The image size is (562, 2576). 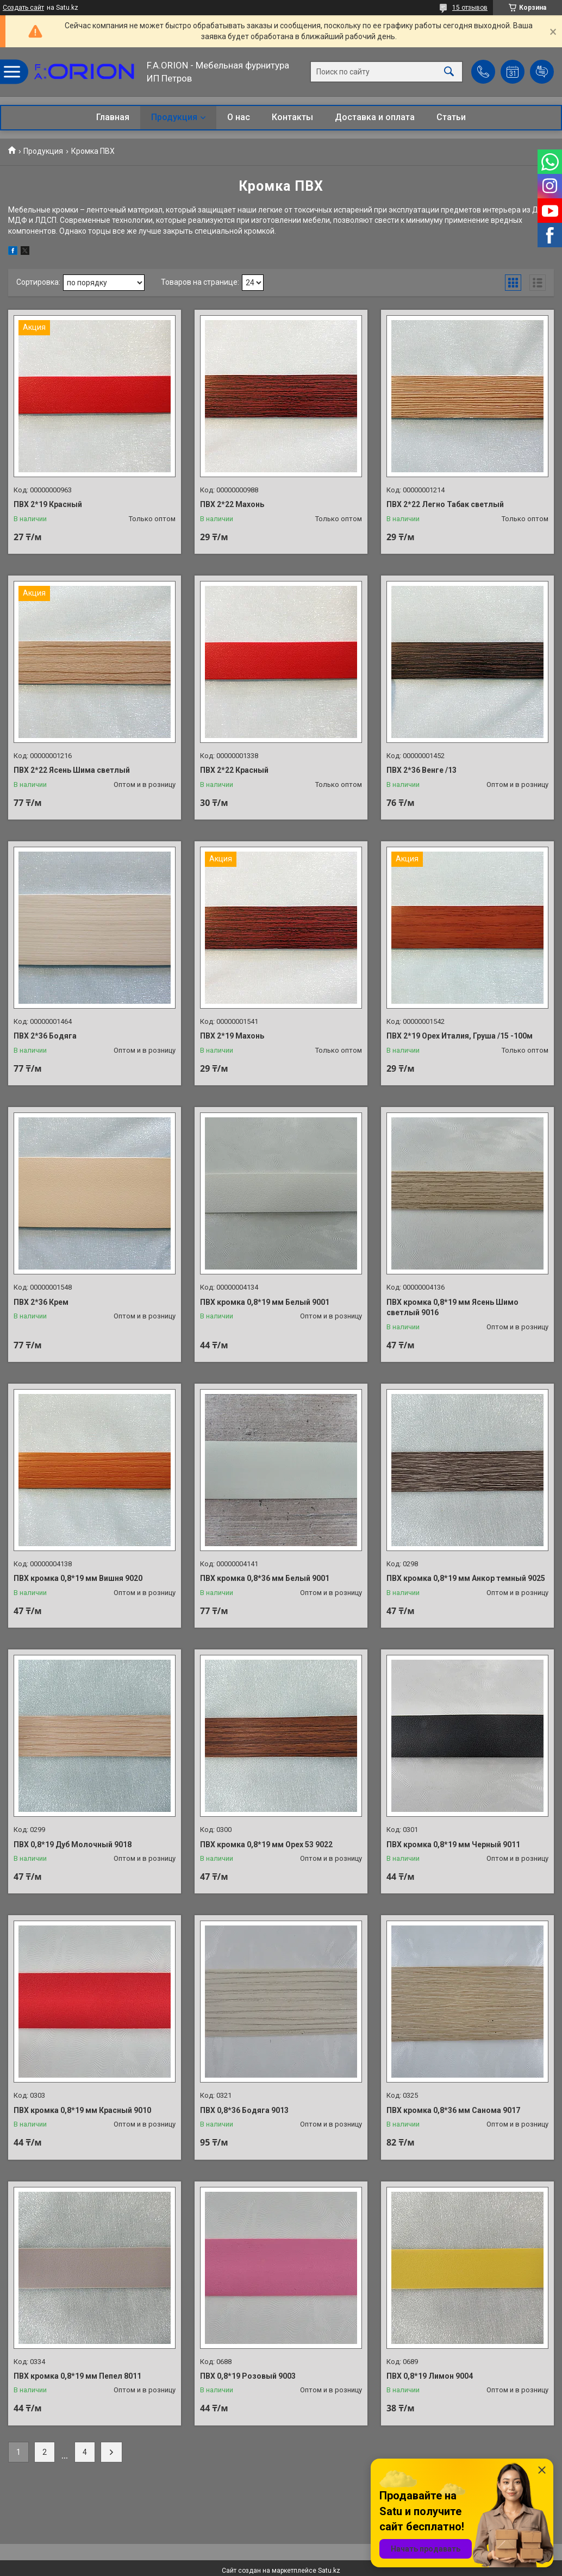 What do you see at coordinates (465, 1578) in the screenshot?
I see `ПВХ кромка 0,8*19 мм Анкор темный 9025` at bounding box center [465, 1578].